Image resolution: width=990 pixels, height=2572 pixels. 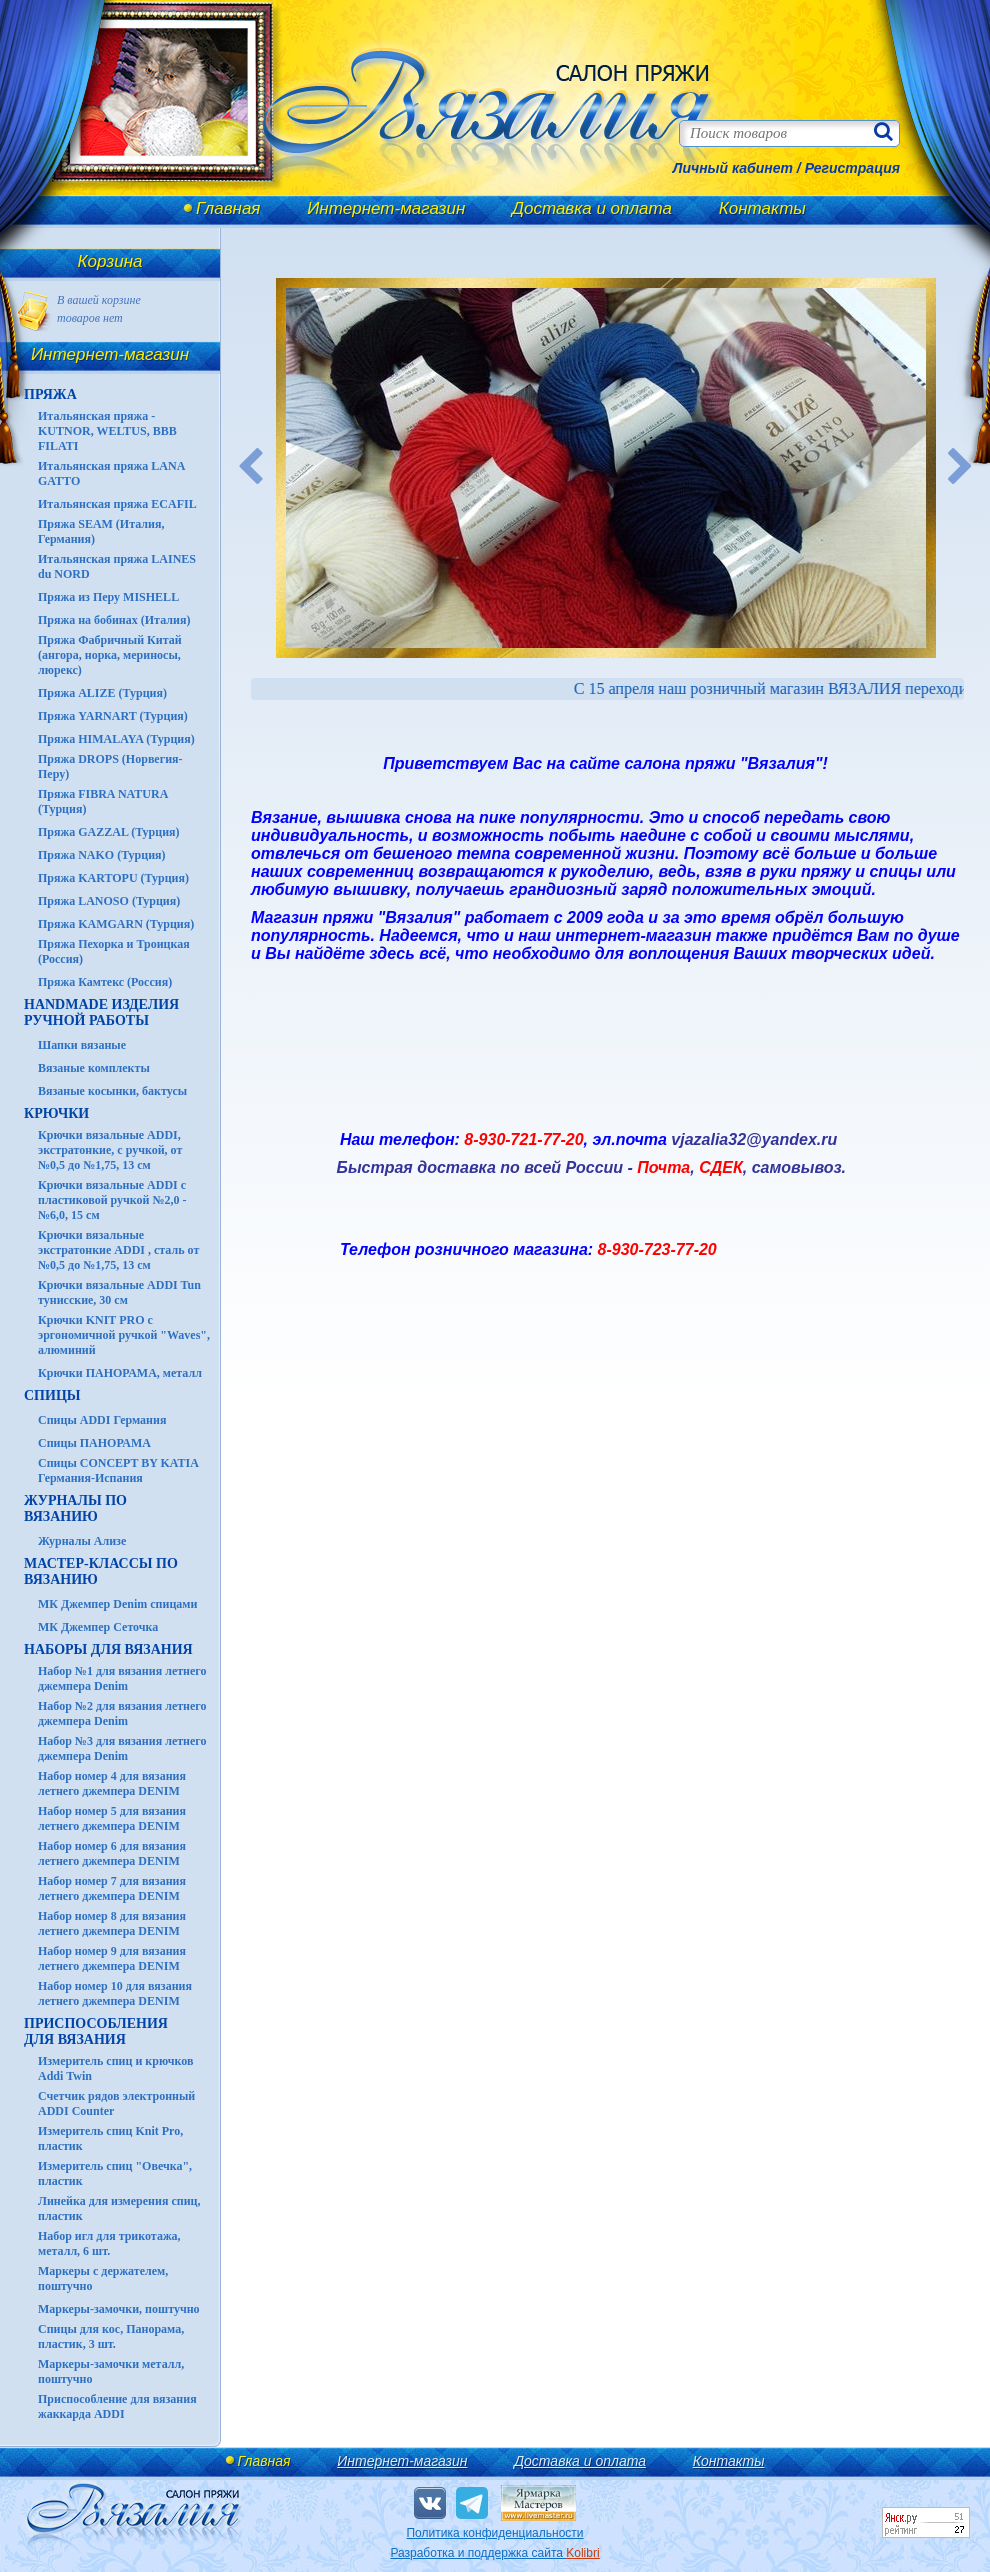 What do you see at coordinates (116, 739) in the screenshot?
I see `Пряжа HIMALAYA (Турция)` at bounding box center [116, 739].